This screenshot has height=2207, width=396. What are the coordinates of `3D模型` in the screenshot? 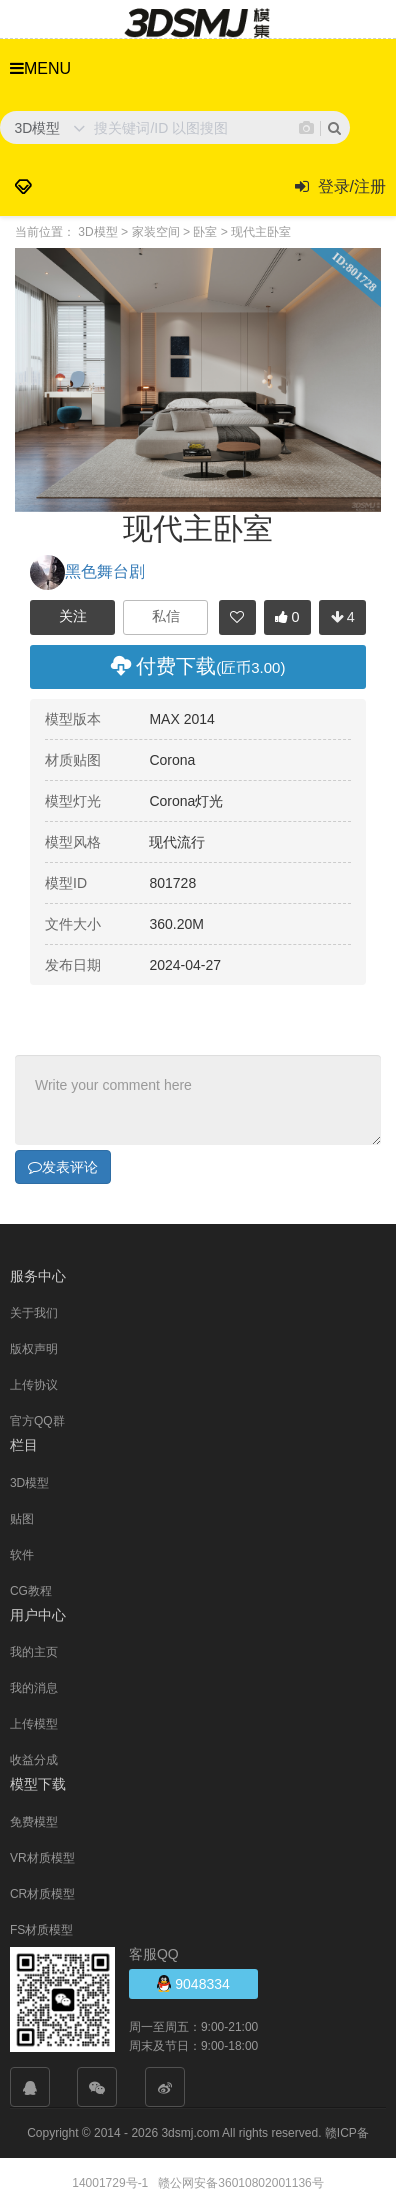 It's located at (29, 1482).